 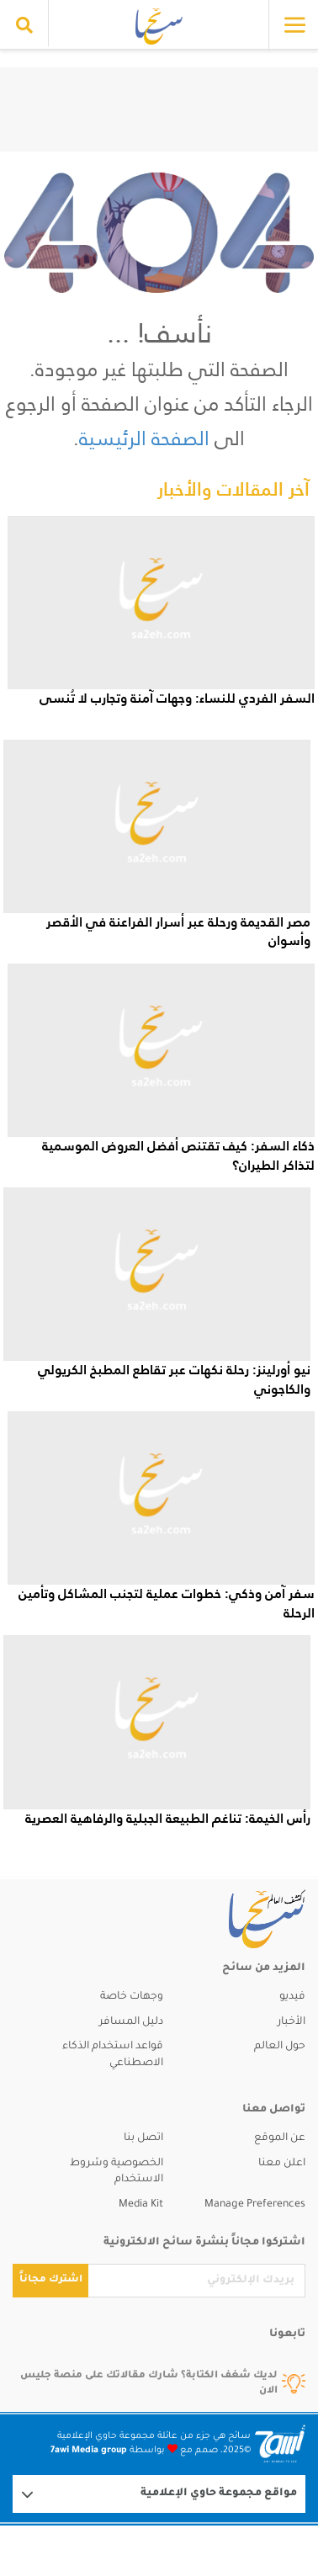 What do you see at coordinates (178, 931) in the screenshot?
I see `مصر القديمة ورحلة عبر أسرار الفراعنة في الأقصر وأسوان` at bounding box center [178, 931].